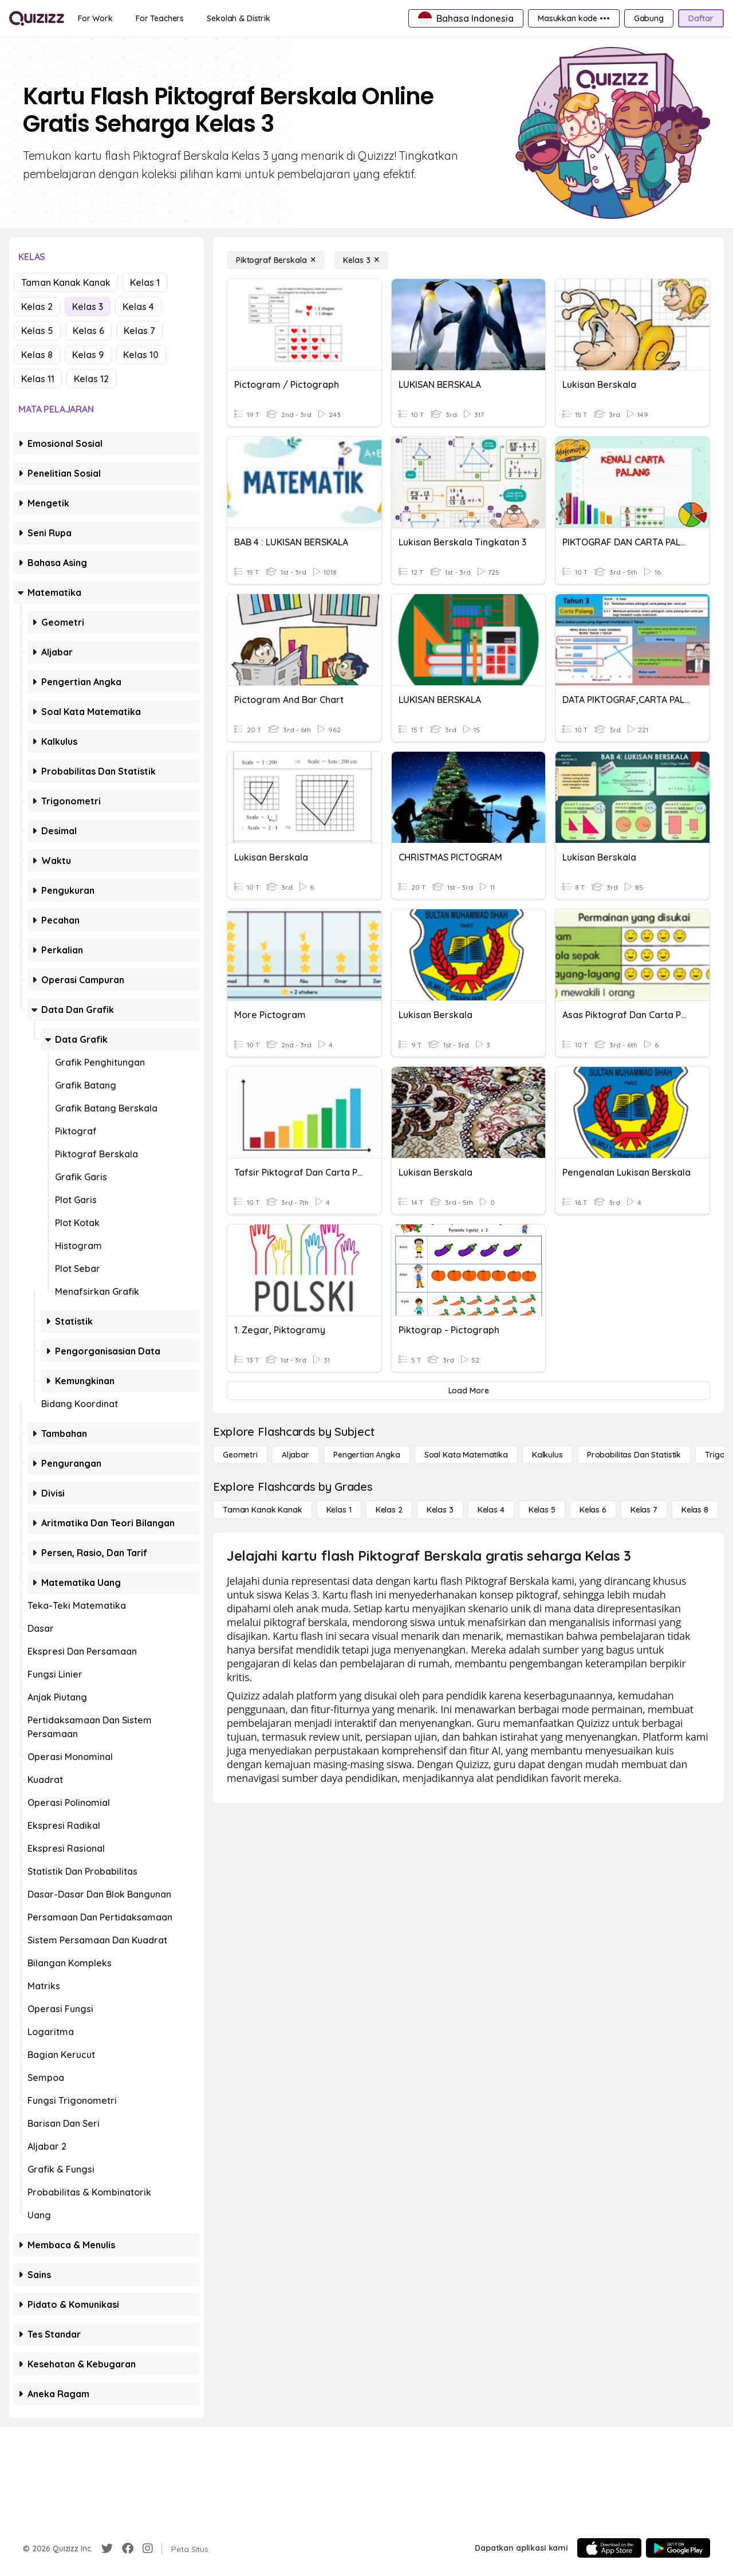  What do you see at coordinates (491, 1510) in the screenshot?
I see `[Kelas 4]` at bounding box center [491, 1510].